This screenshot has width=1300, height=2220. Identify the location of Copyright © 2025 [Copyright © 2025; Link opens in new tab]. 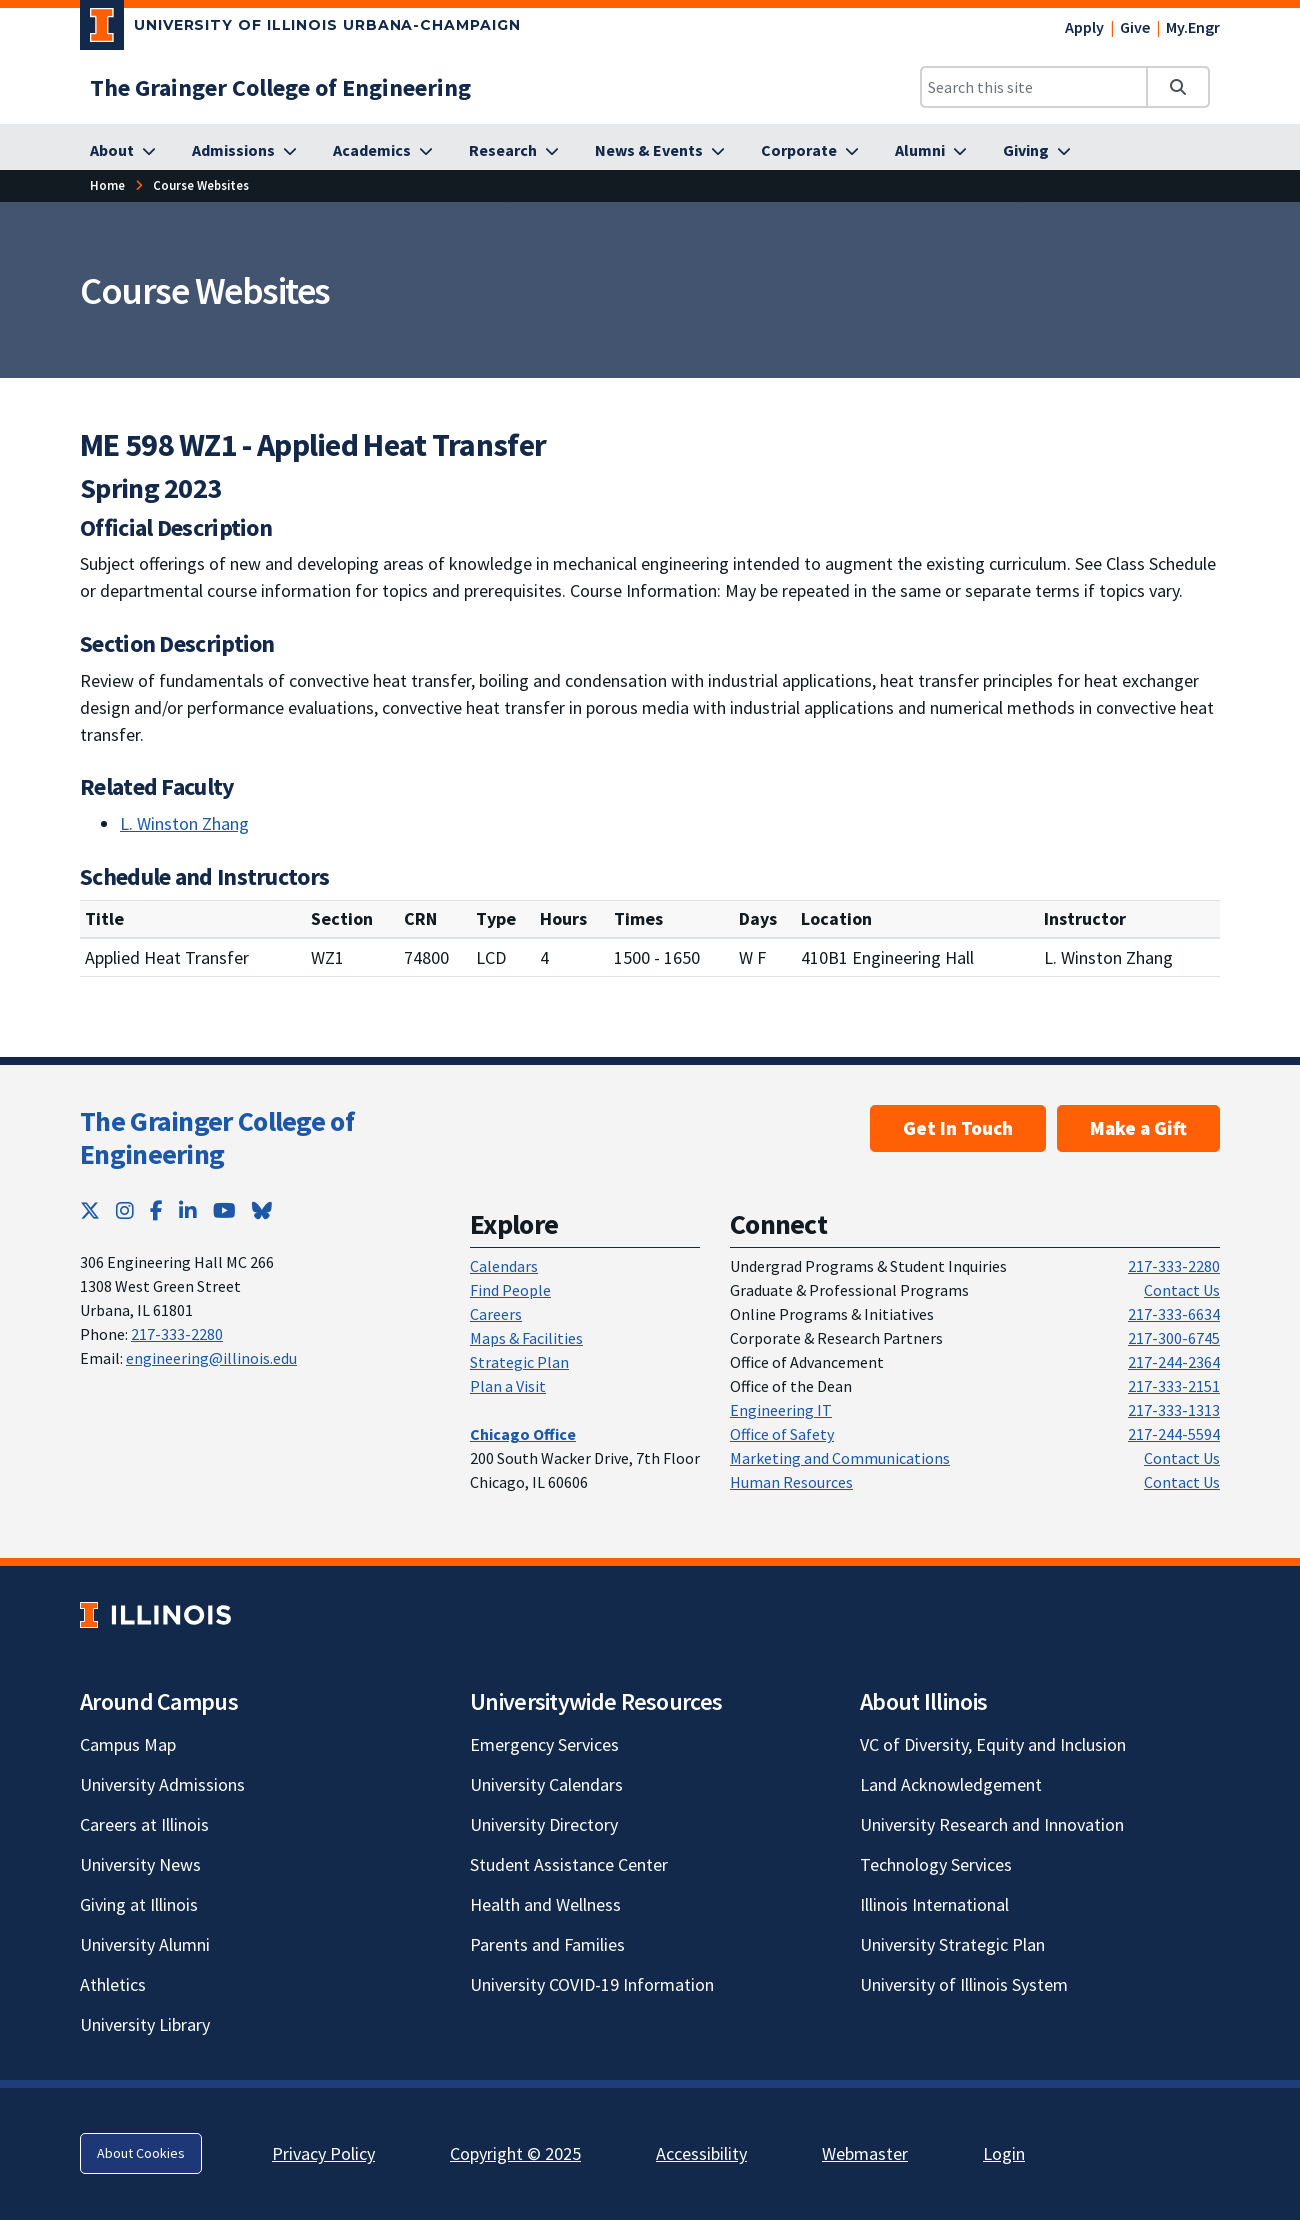
(515, 2153).